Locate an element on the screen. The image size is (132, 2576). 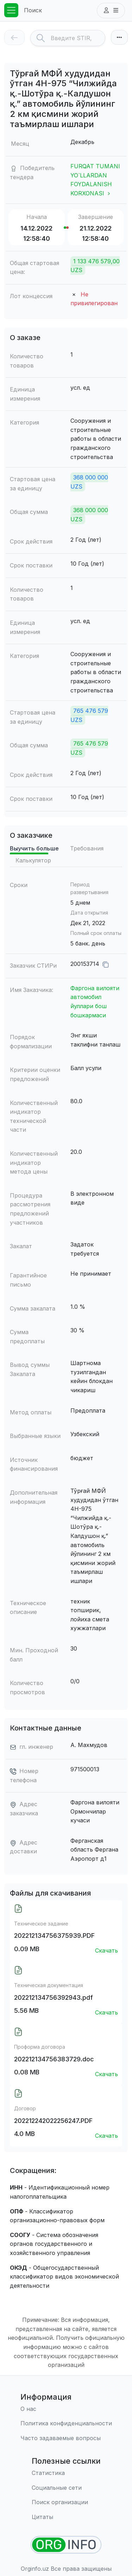
[Toggle navigation] is located at coordinates (11, 10).